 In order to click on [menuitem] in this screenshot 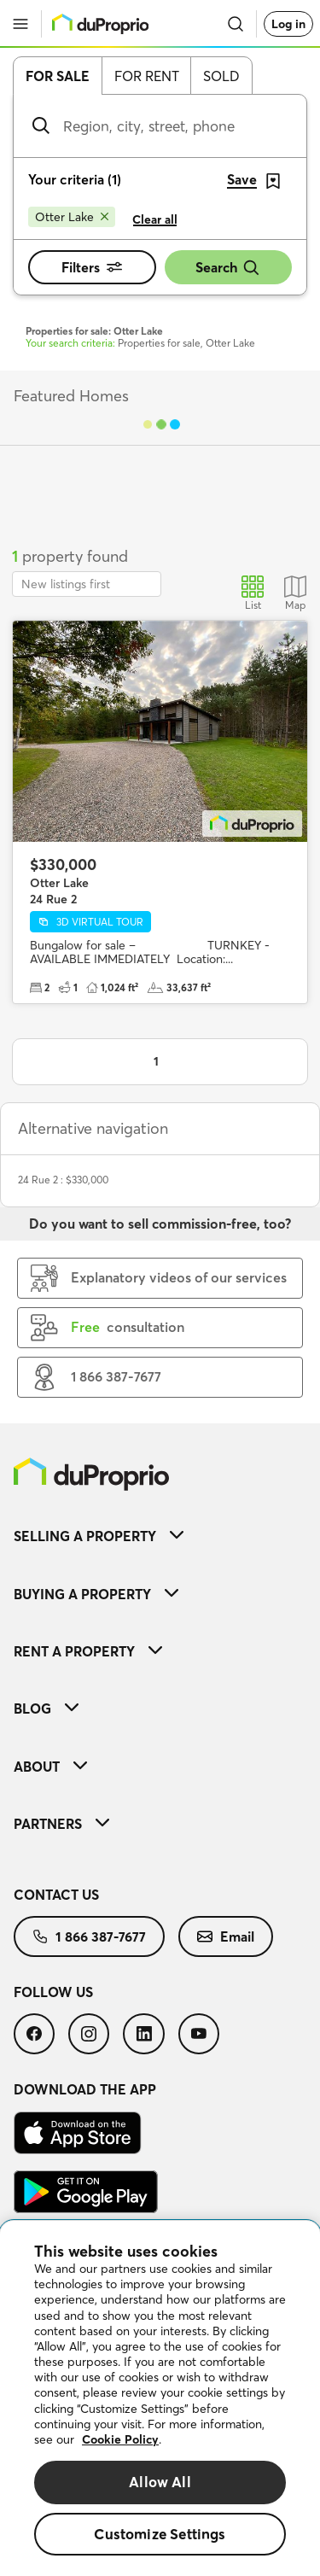, I will do `click(160, 1536)`.